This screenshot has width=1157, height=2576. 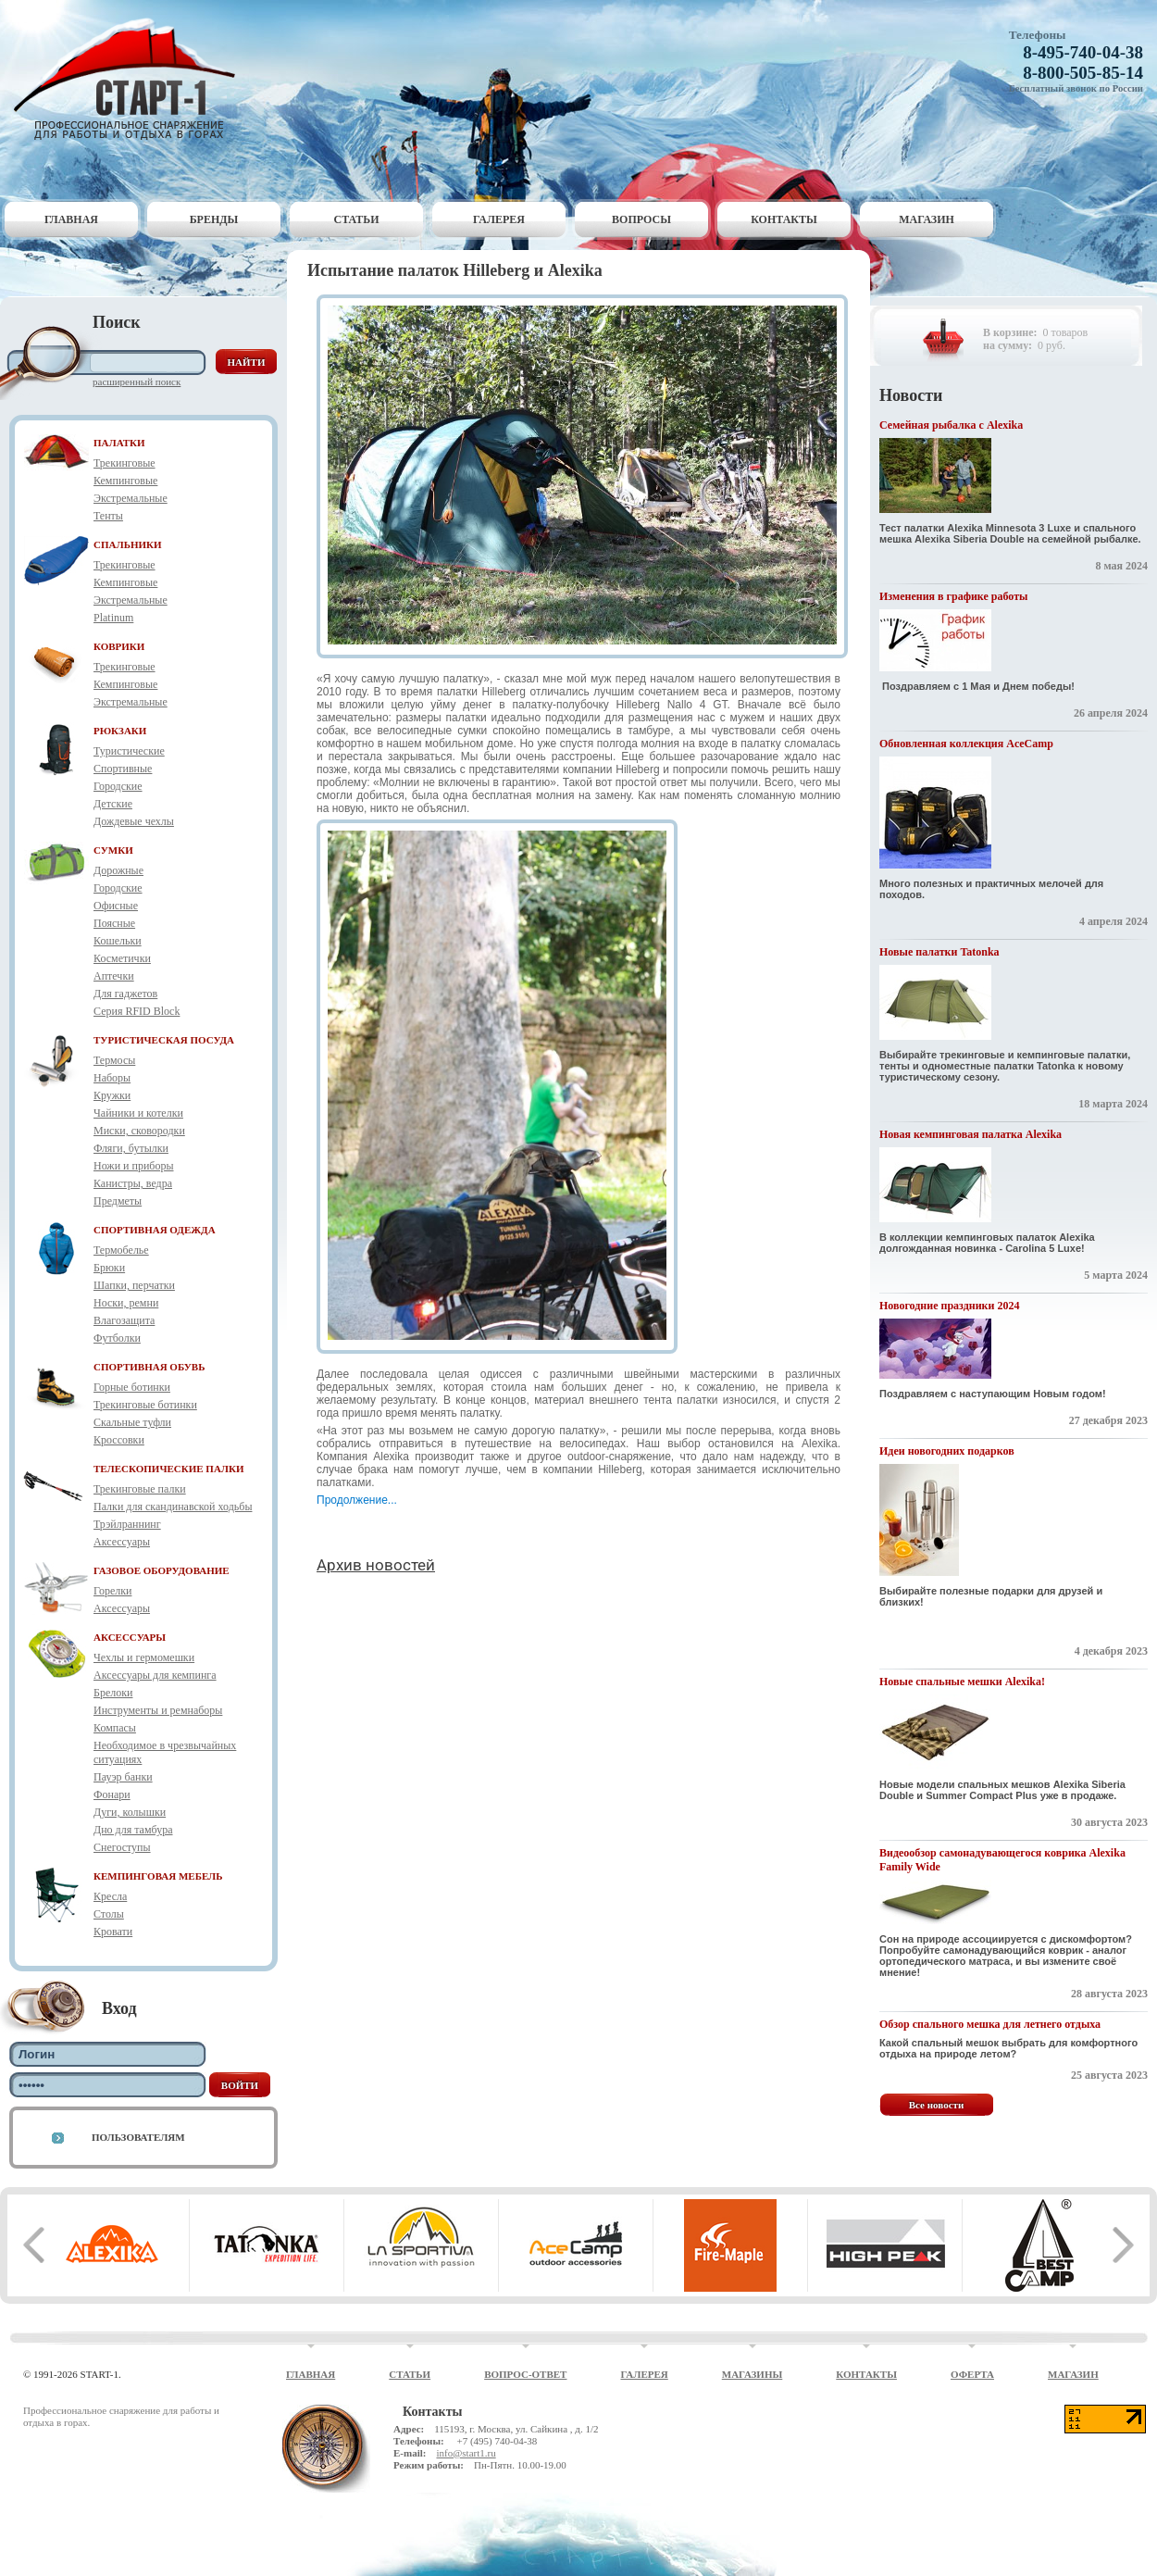 What do you see at coordinates (962, 1681) in the screenshot?
I see `Новые спальные мешки Alexika!` at bounding box center [962, 1681].